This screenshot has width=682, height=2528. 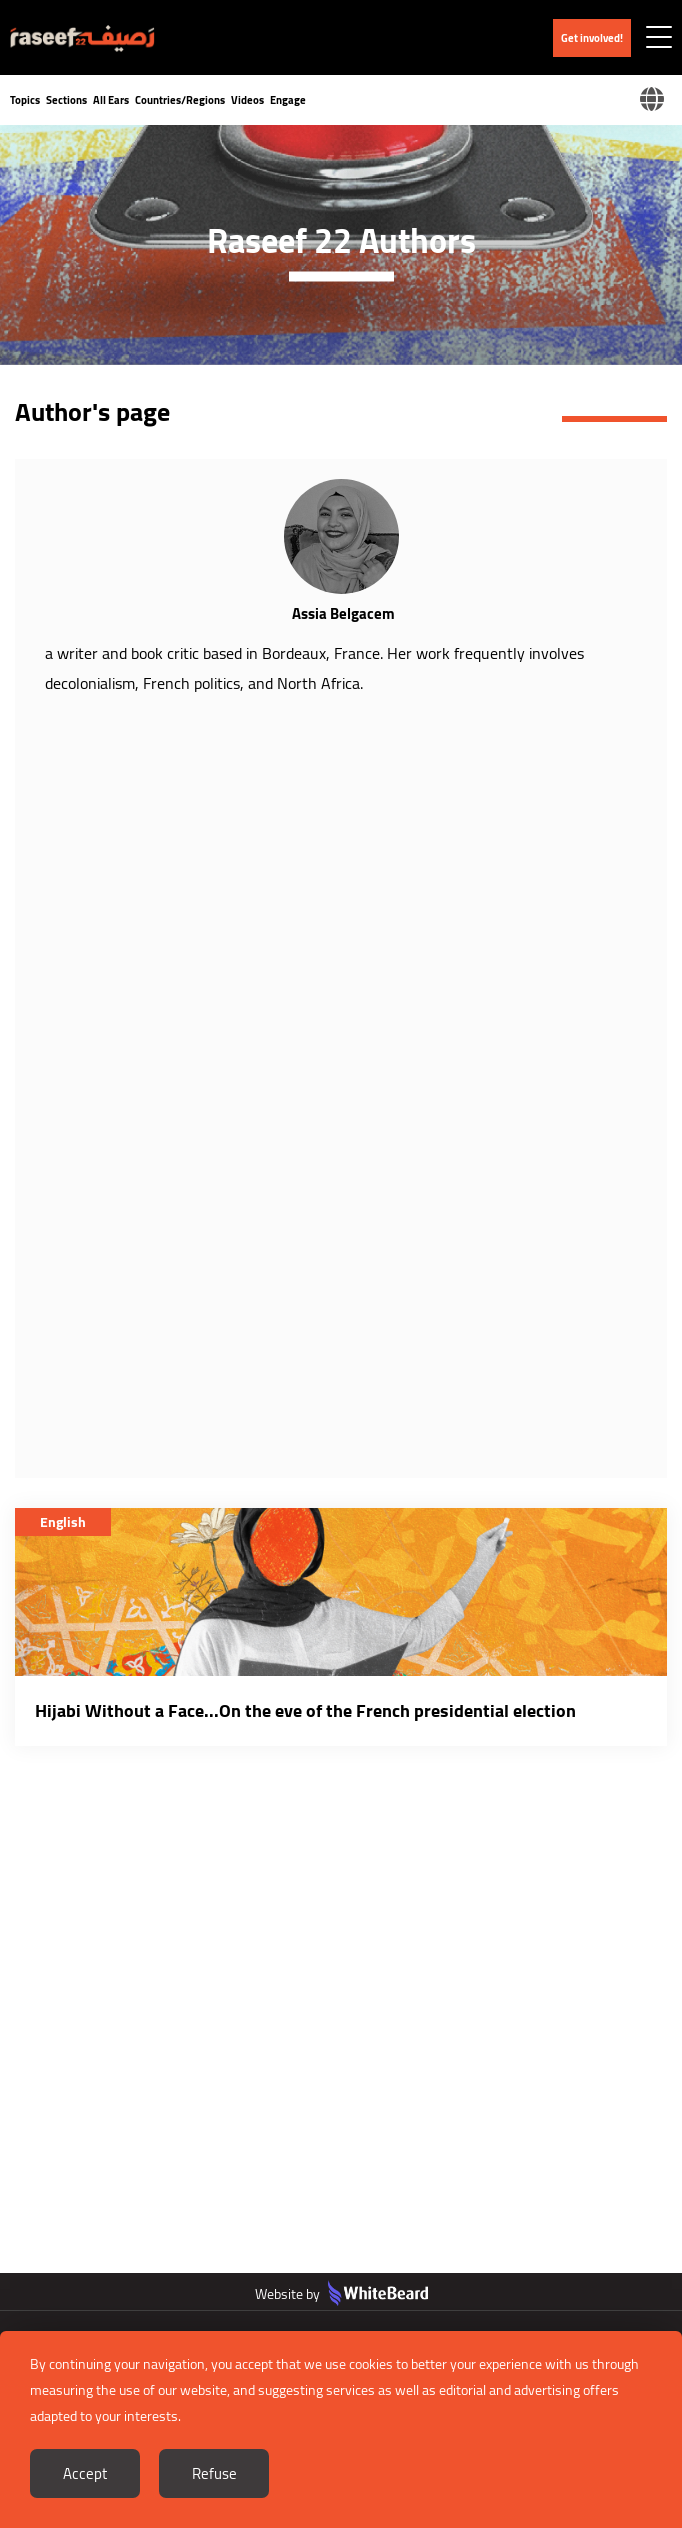 What do you see at coordinates (85, 2473) in the screenshot?
I see `Accept` at bounding box center [85, 2473].